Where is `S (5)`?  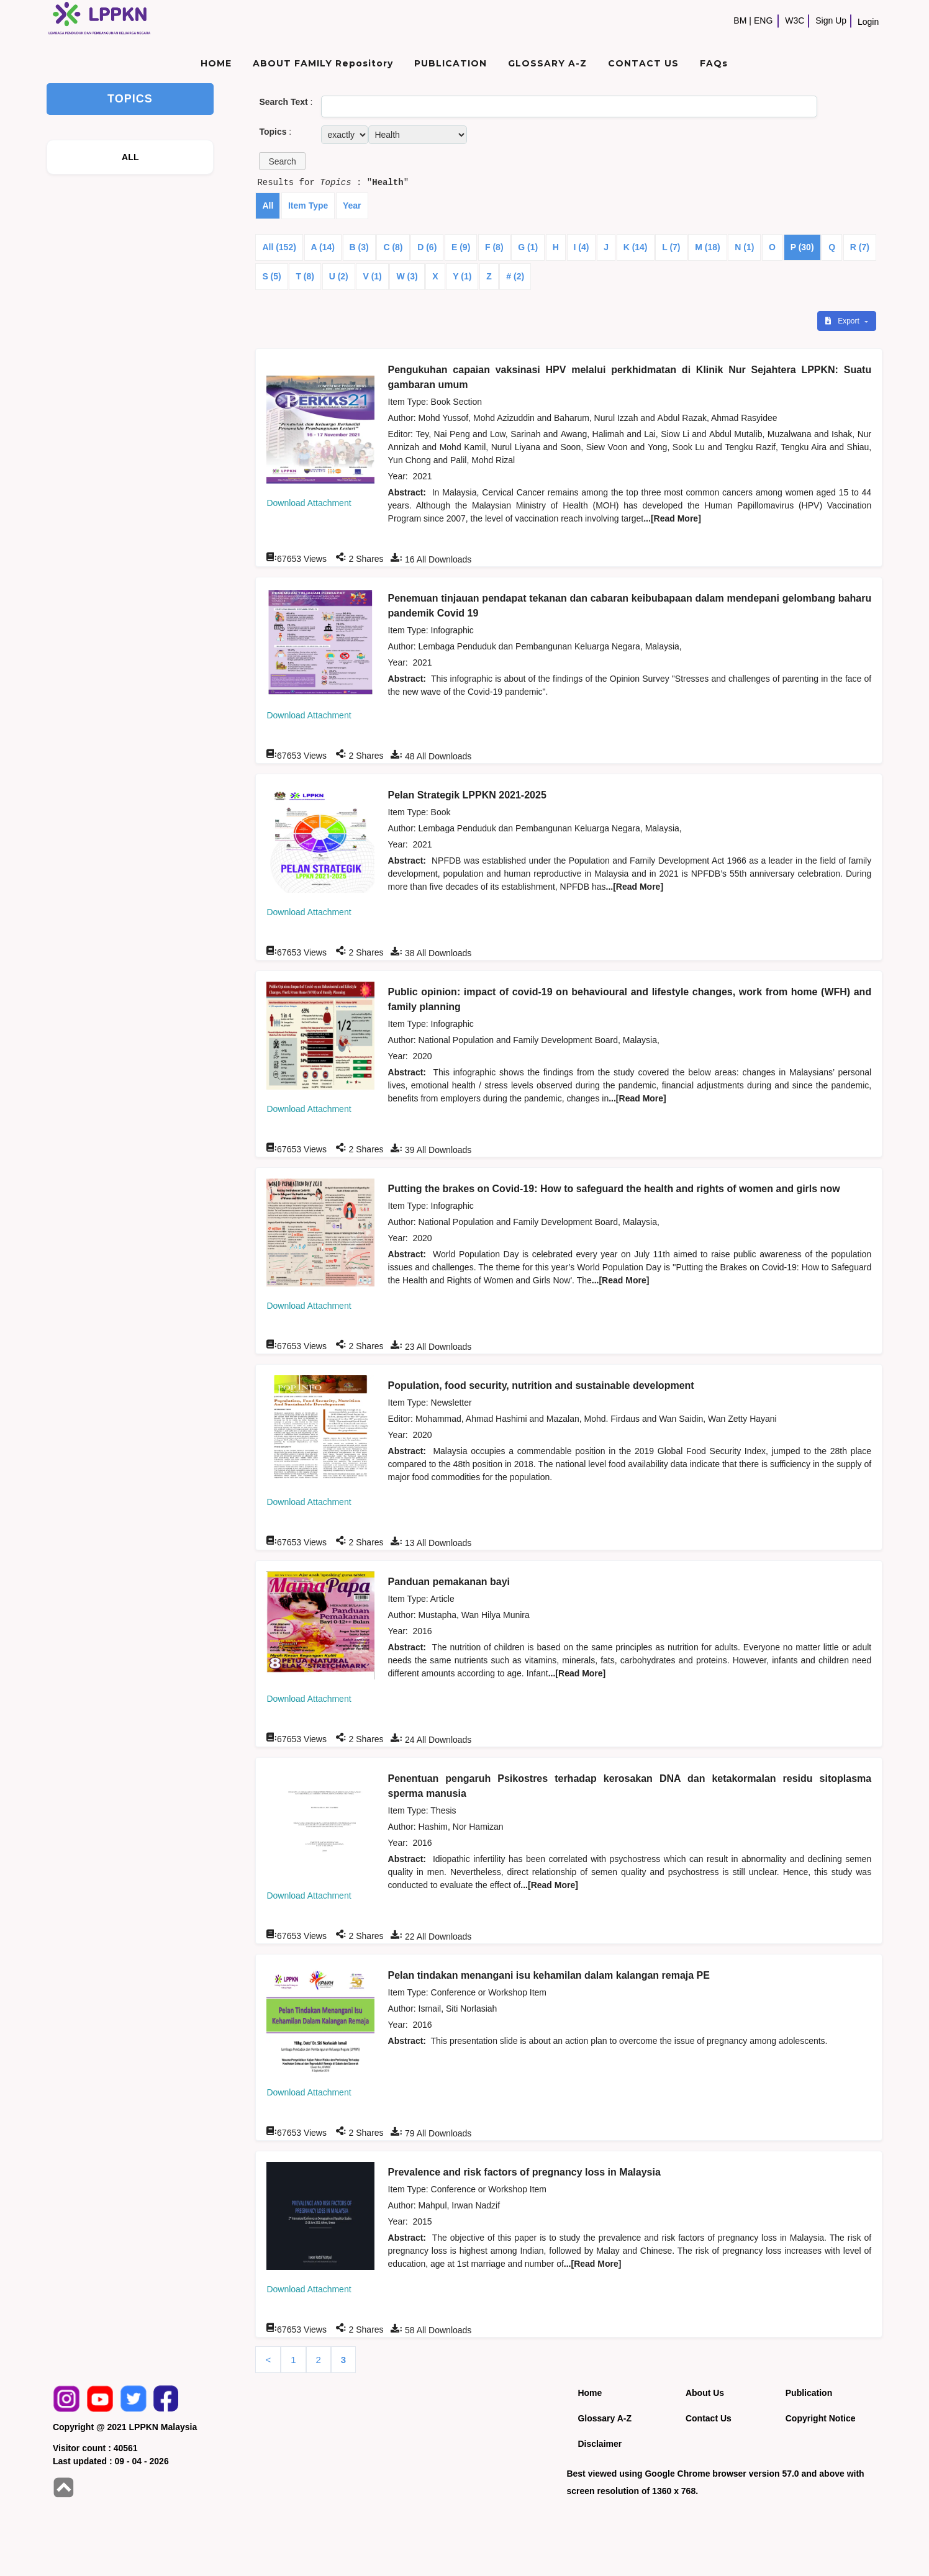 S (5) is located at coordinates (271, 276).